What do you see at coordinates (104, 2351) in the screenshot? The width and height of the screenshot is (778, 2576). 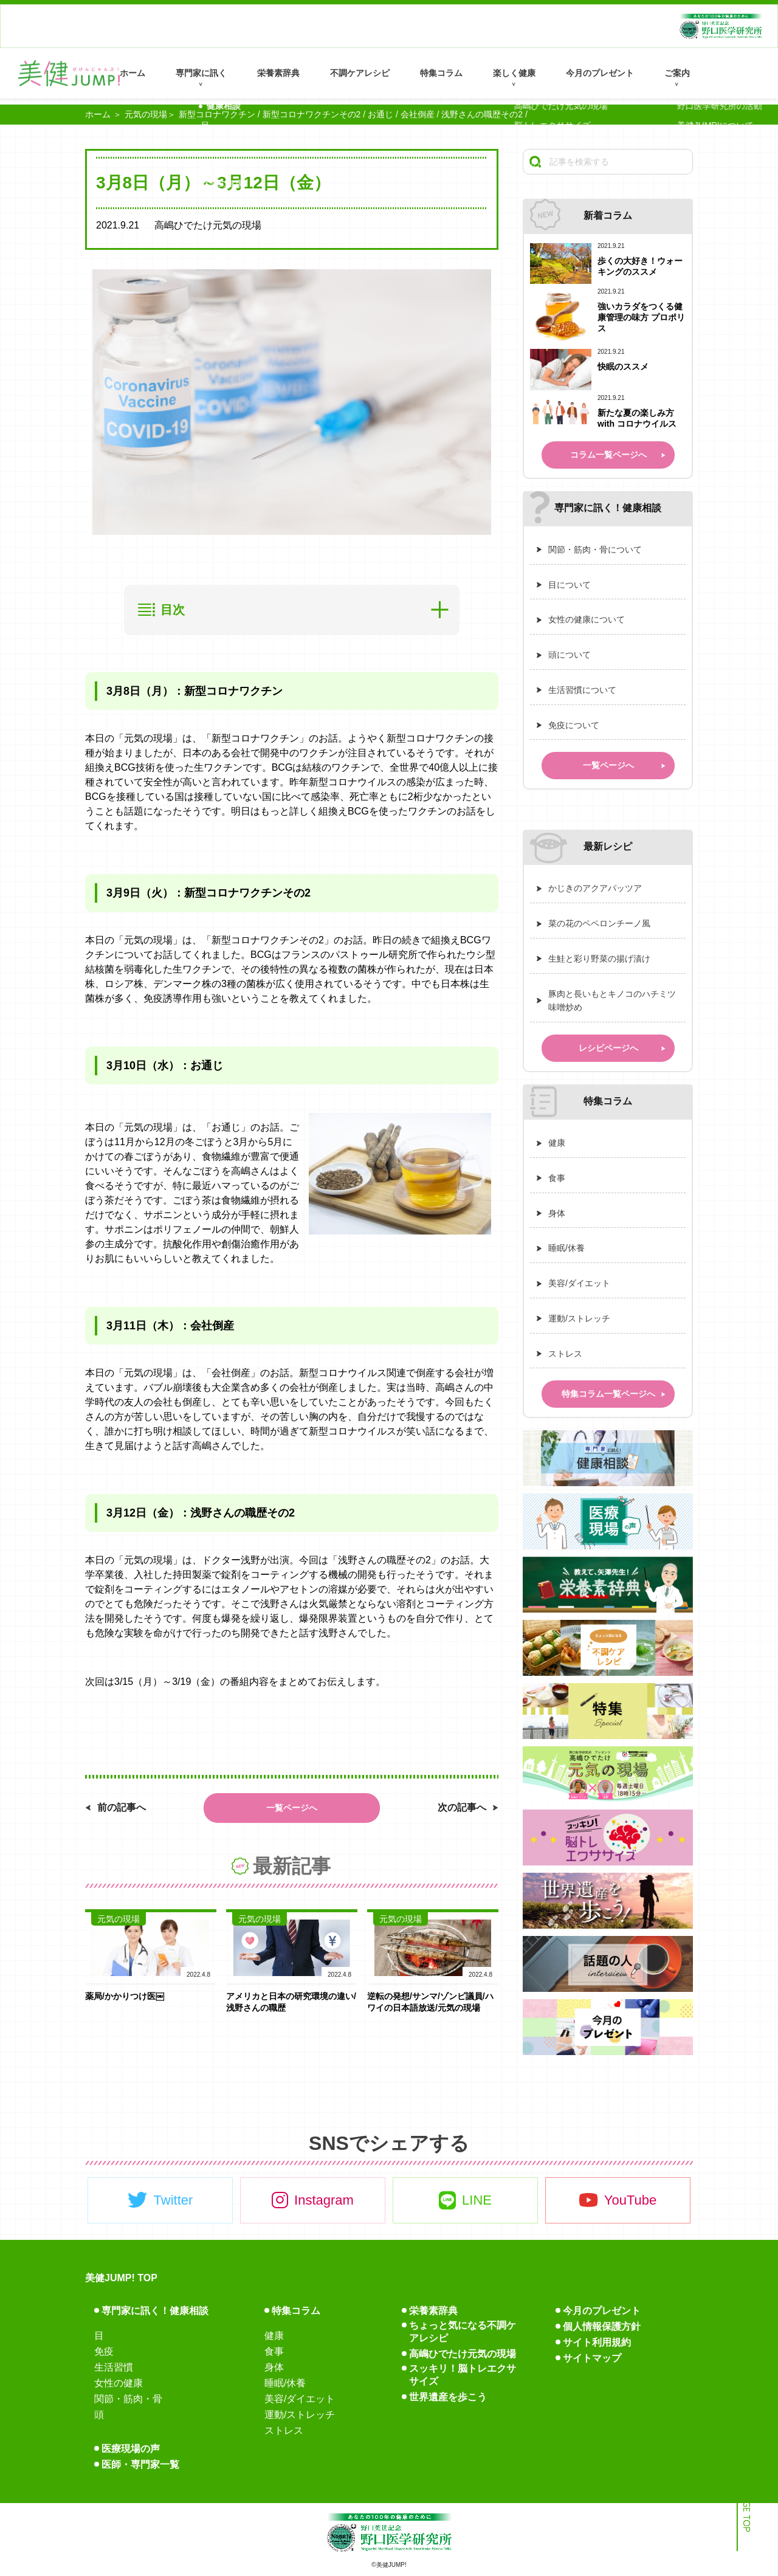 I see `免疫` at bounding box center [104, 2351].